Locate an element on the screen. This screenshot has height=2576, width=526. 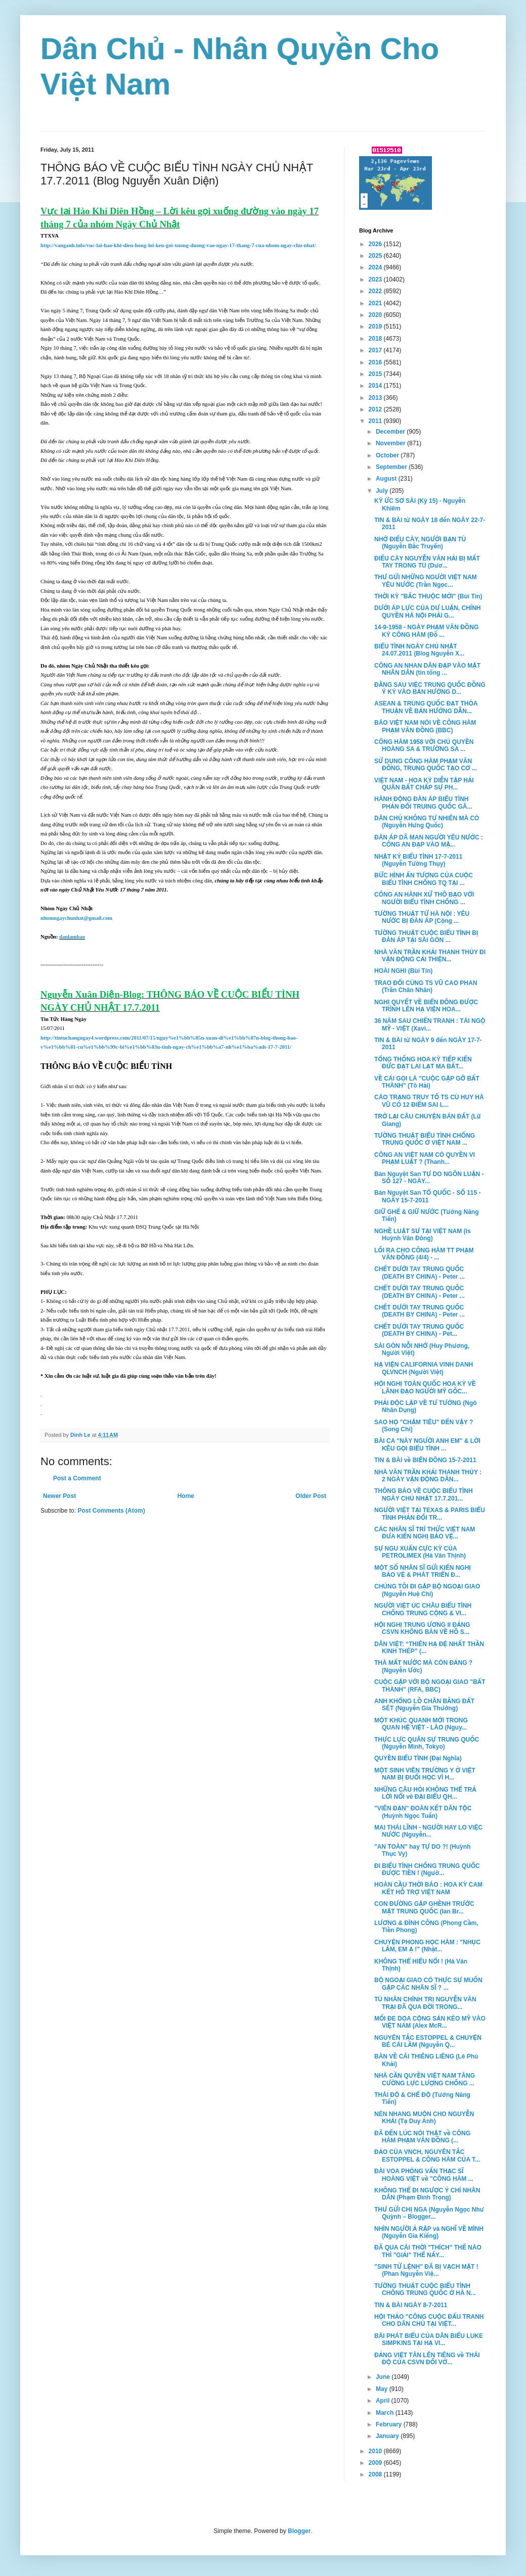
Older Post is located at coordinates (310, 1496).